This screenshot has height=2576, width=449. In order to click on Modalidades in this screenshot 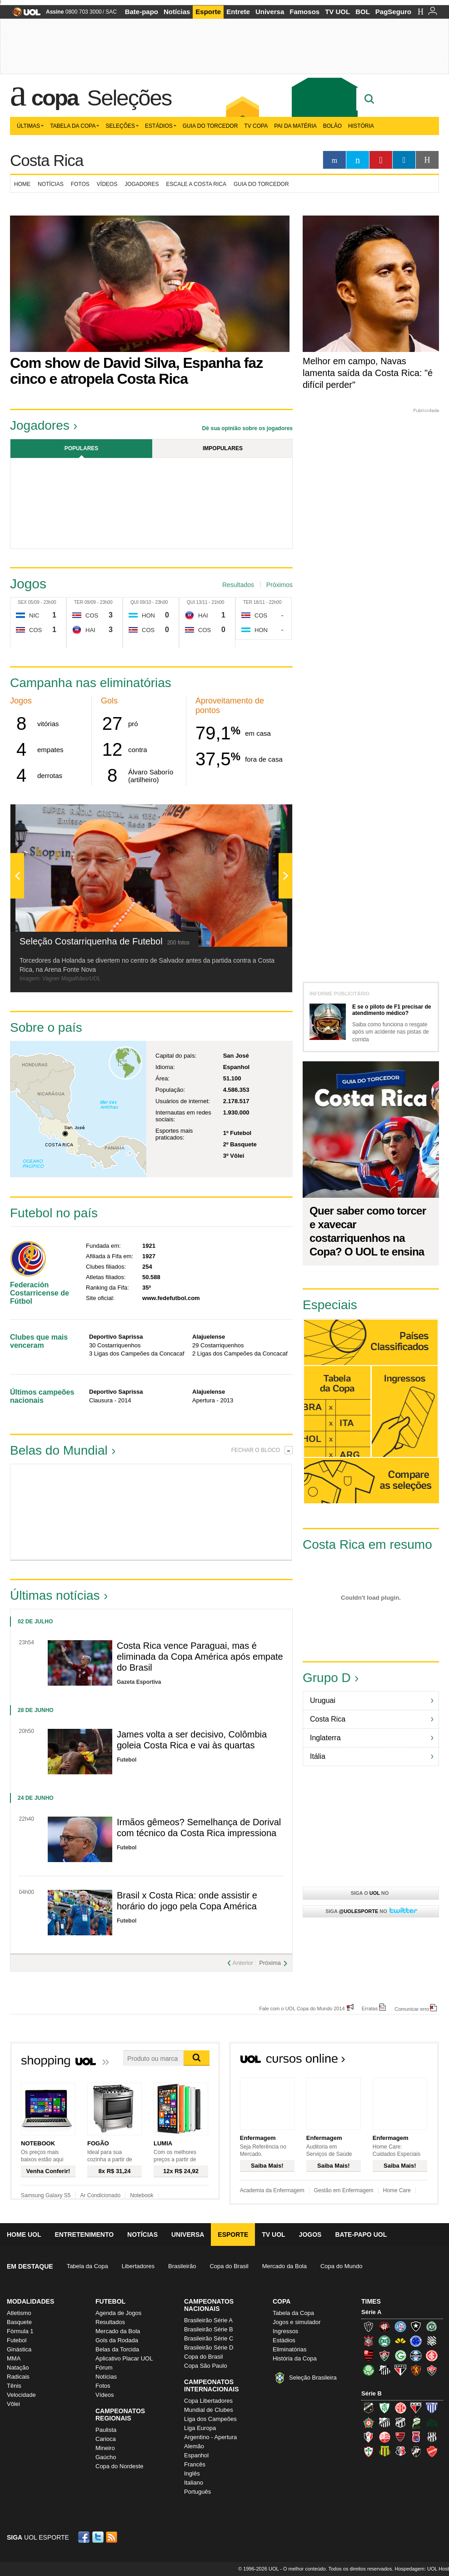, I will do `click(30, 2301)`.